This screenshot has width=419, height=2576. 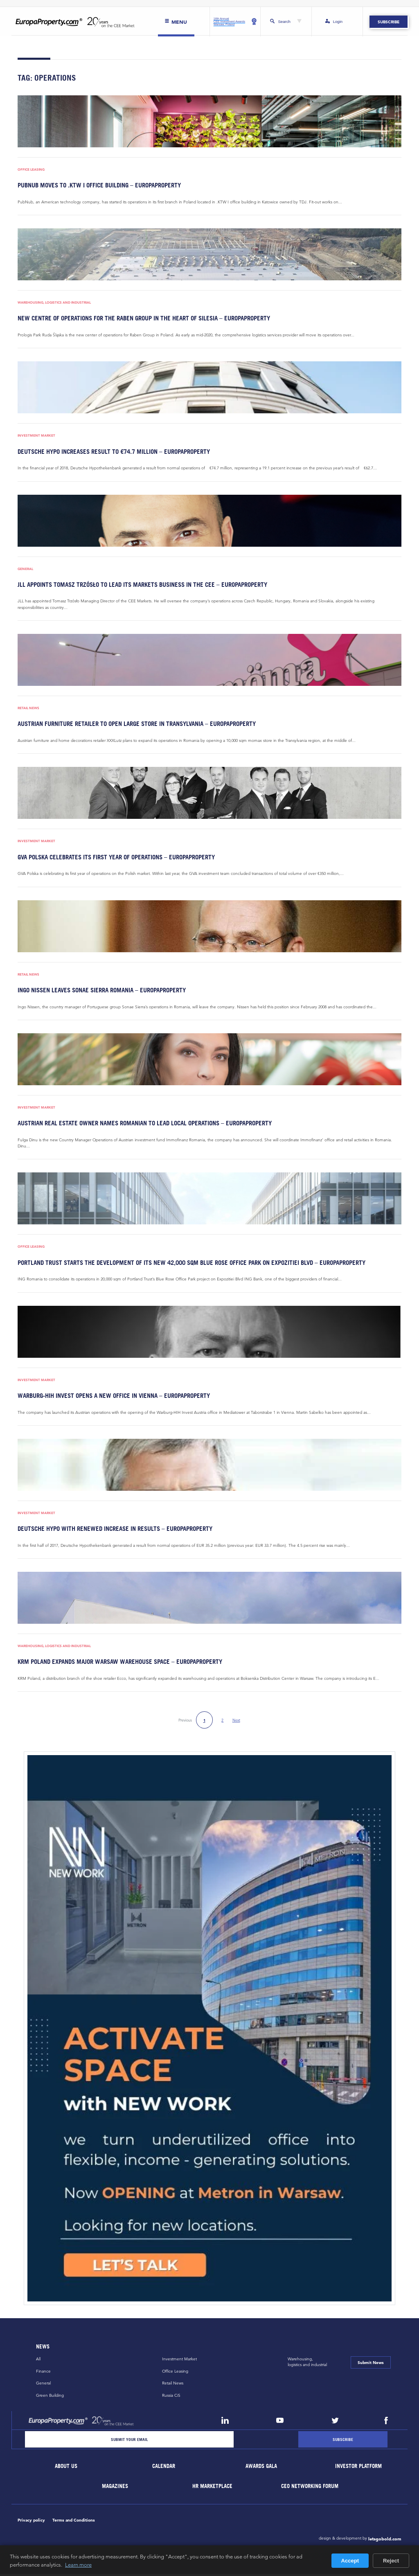 What do you see at coordinates (137, 584) in the screenshot?
I see `JLL appoints Tomasz Trzósło to lead its markets business in the CEE – EuropaProperty` at bounding box center [137, 584].